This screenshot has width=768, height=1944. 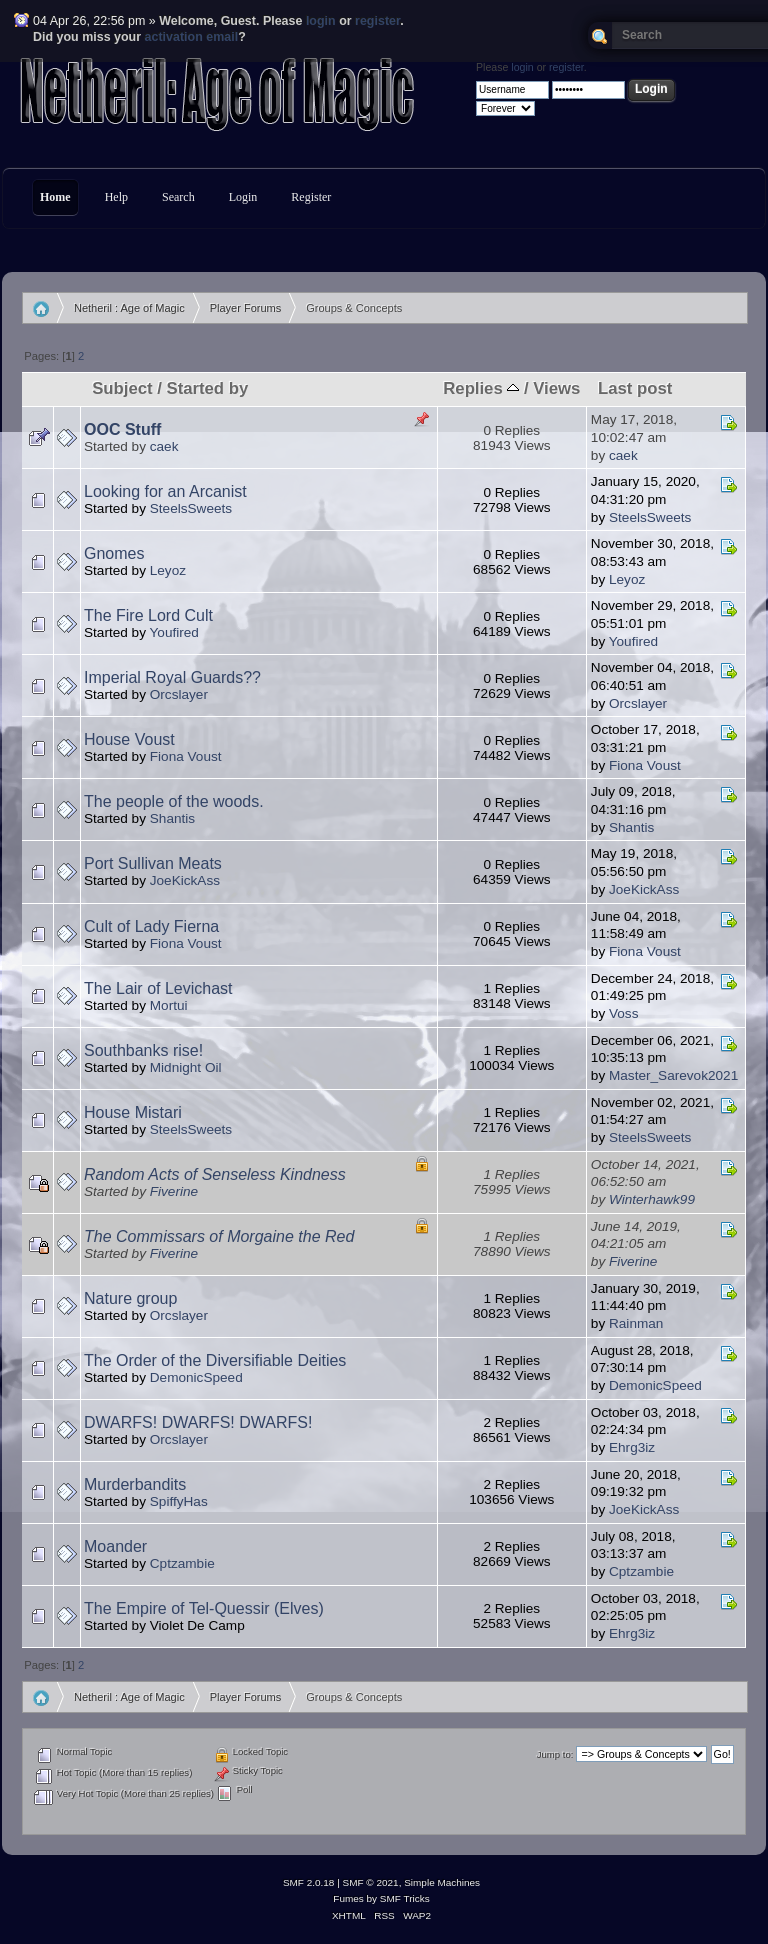 What do you see at coordinates (442, 1882) in the screenshot?
I see `Simple Machines` at bounding box center [442, 1882].